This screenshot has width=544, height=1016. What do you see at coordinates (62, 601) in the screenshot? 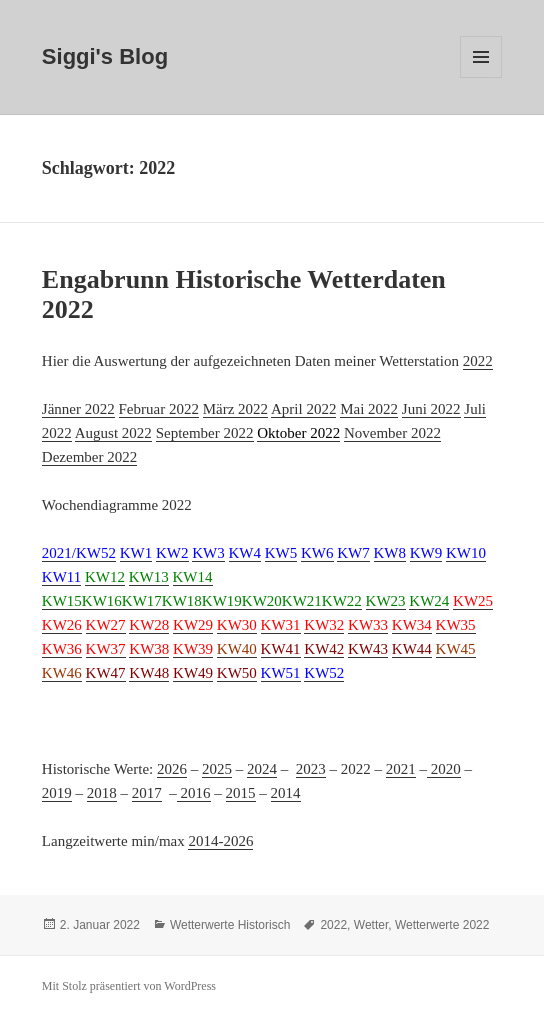
I see `KW15 [(öffnet in neuem Tab)]` at bounding box center [62, 601].